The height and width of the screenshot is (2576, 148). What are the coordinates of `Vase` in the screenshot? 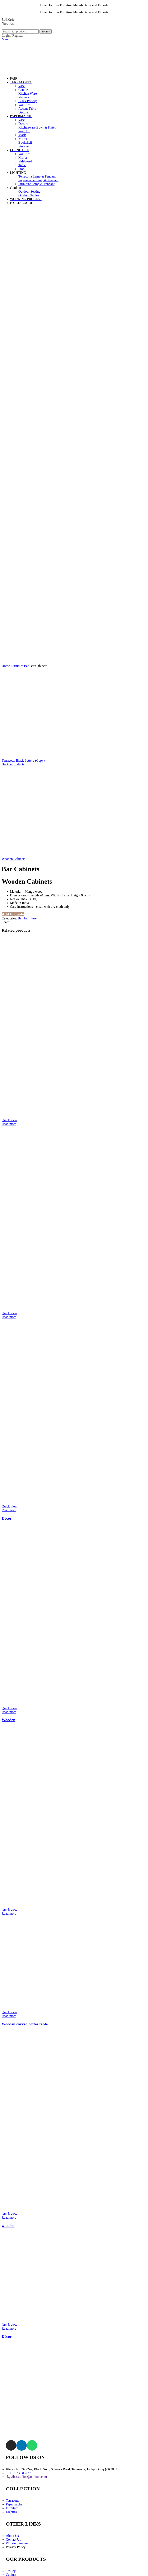 It's located at (21, 86).